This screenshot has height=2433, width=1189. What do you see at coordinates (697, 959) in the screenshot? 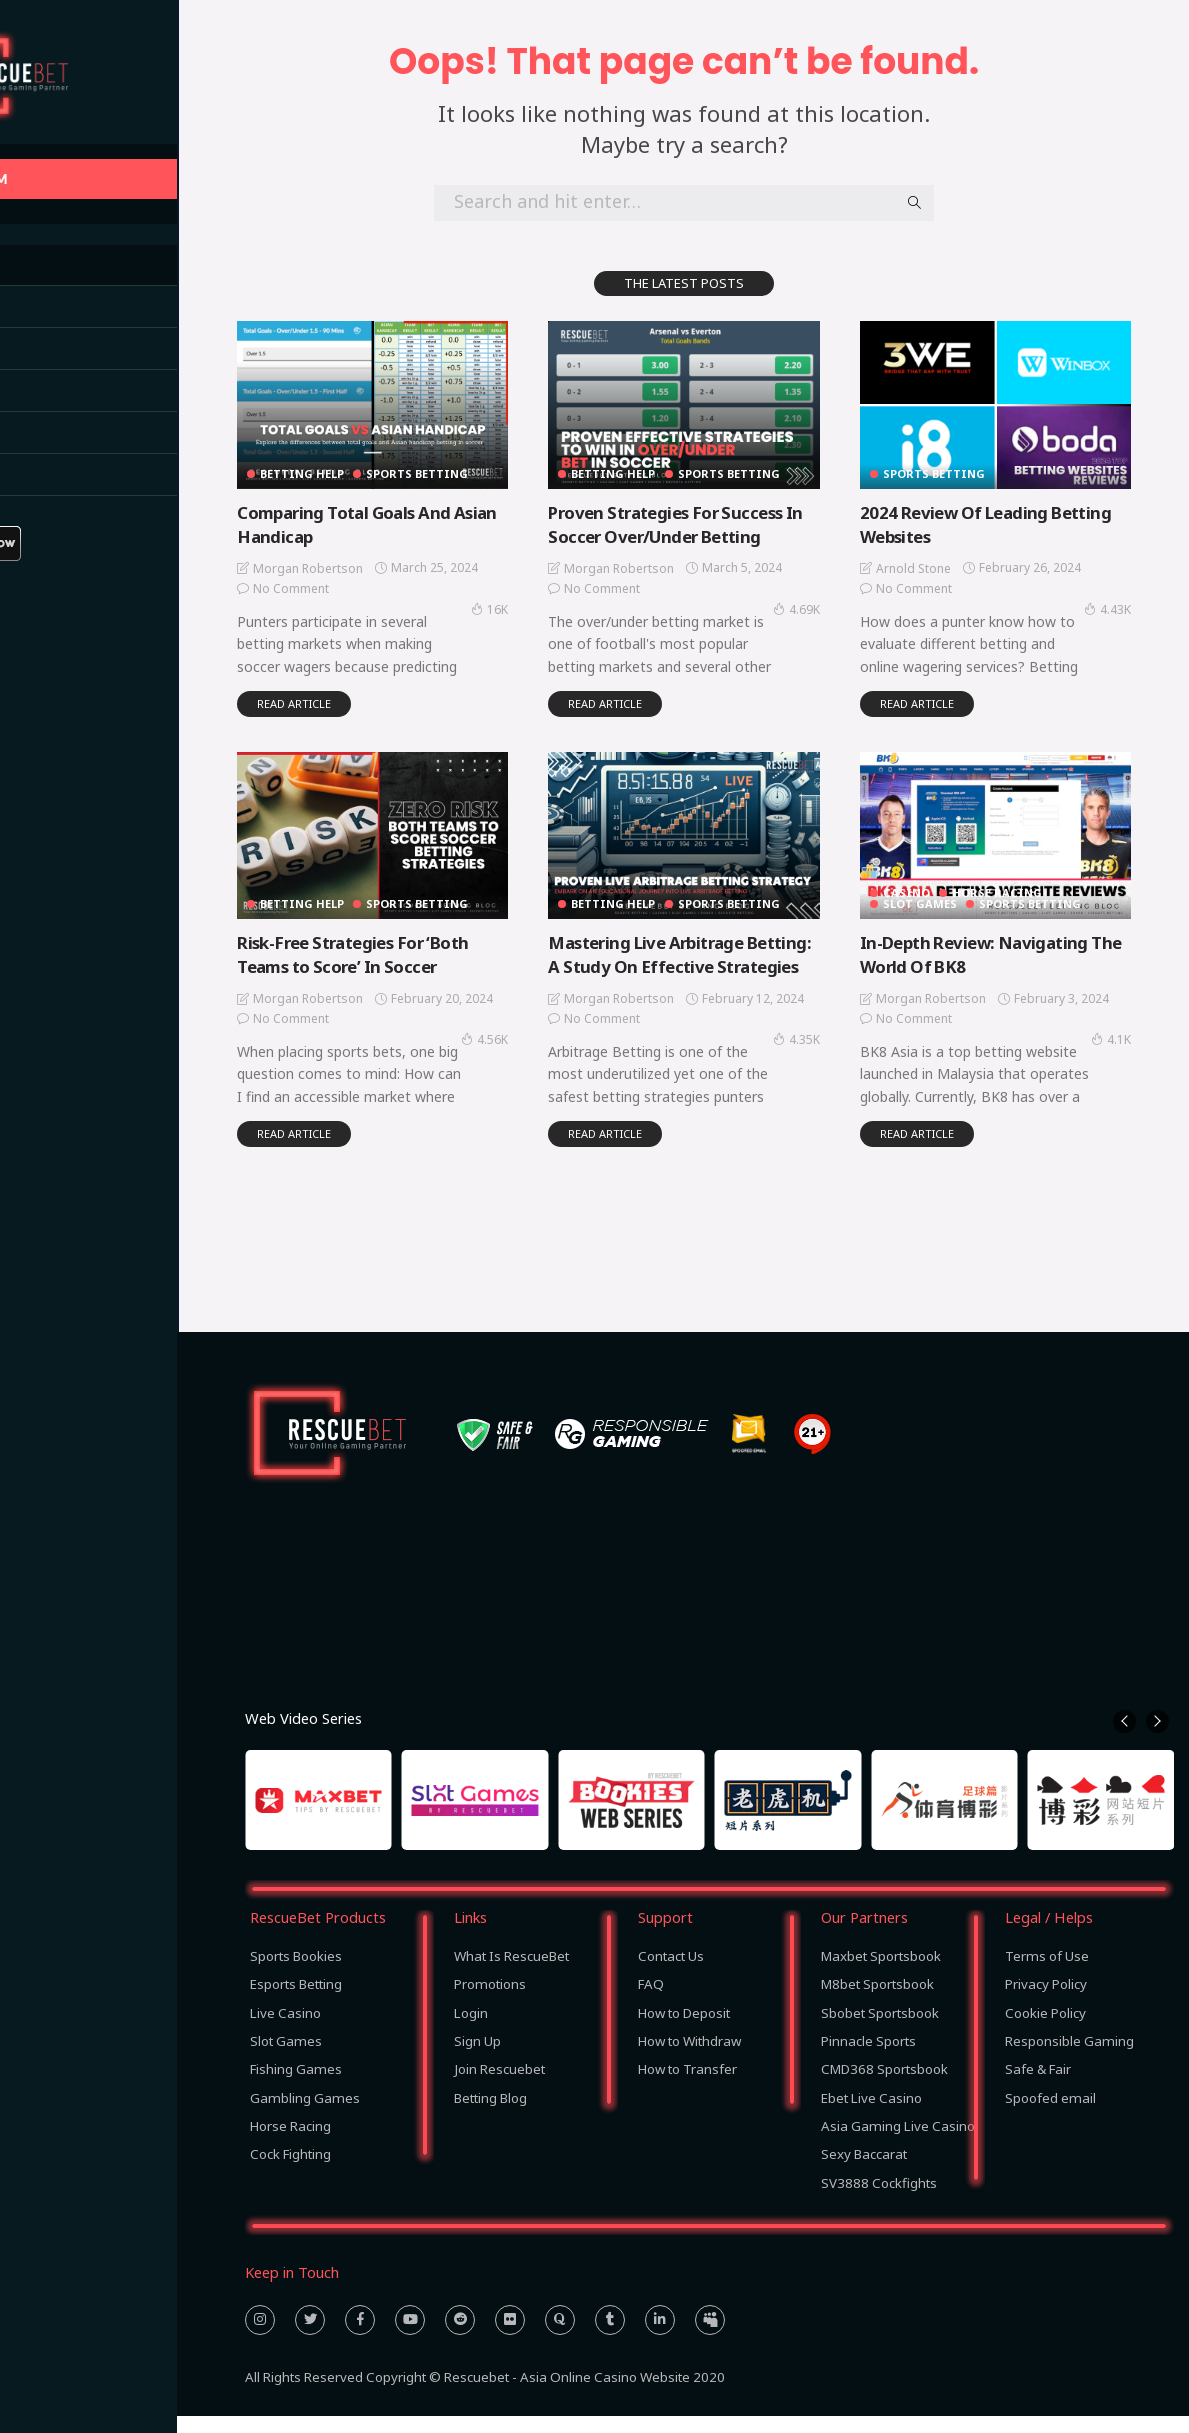
I see `Mastering Live Arbitrage Betting: A Study On Effective Strategies` at bounding box center [697, 959].